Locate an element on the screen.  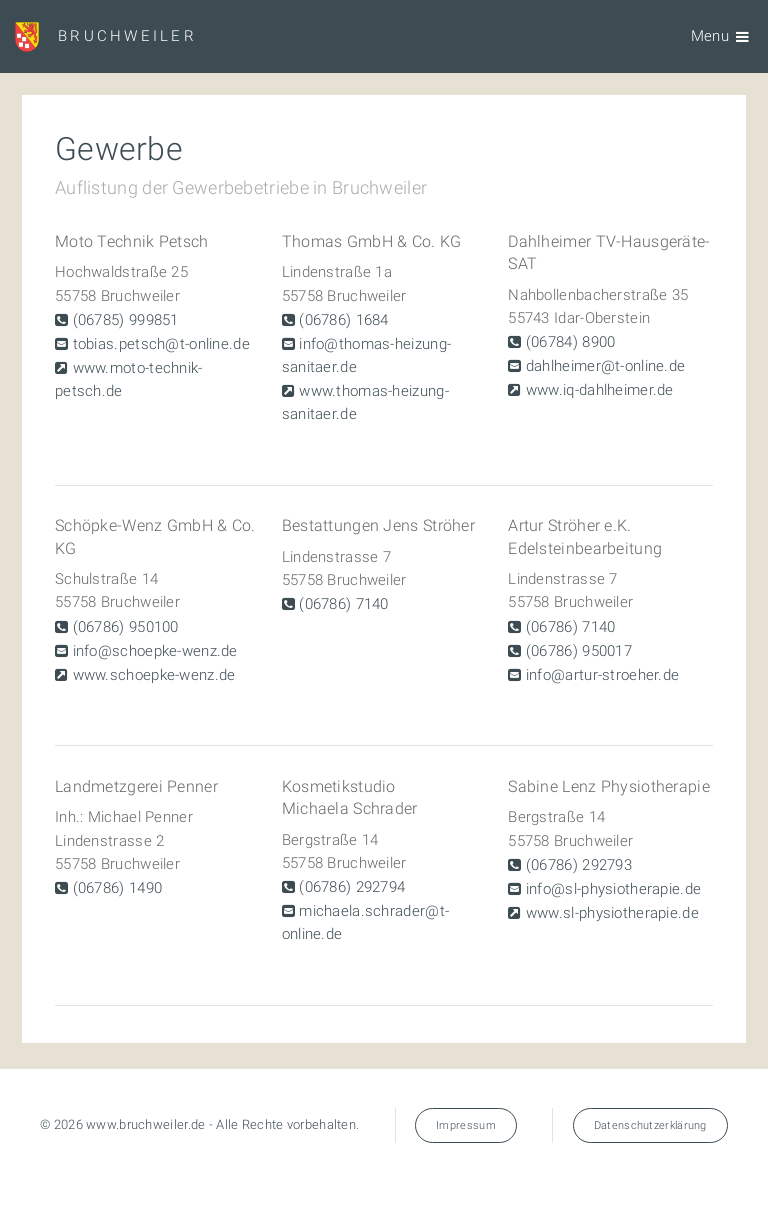
www.schoepke-wenz.de is located at coordinates (151, 675).